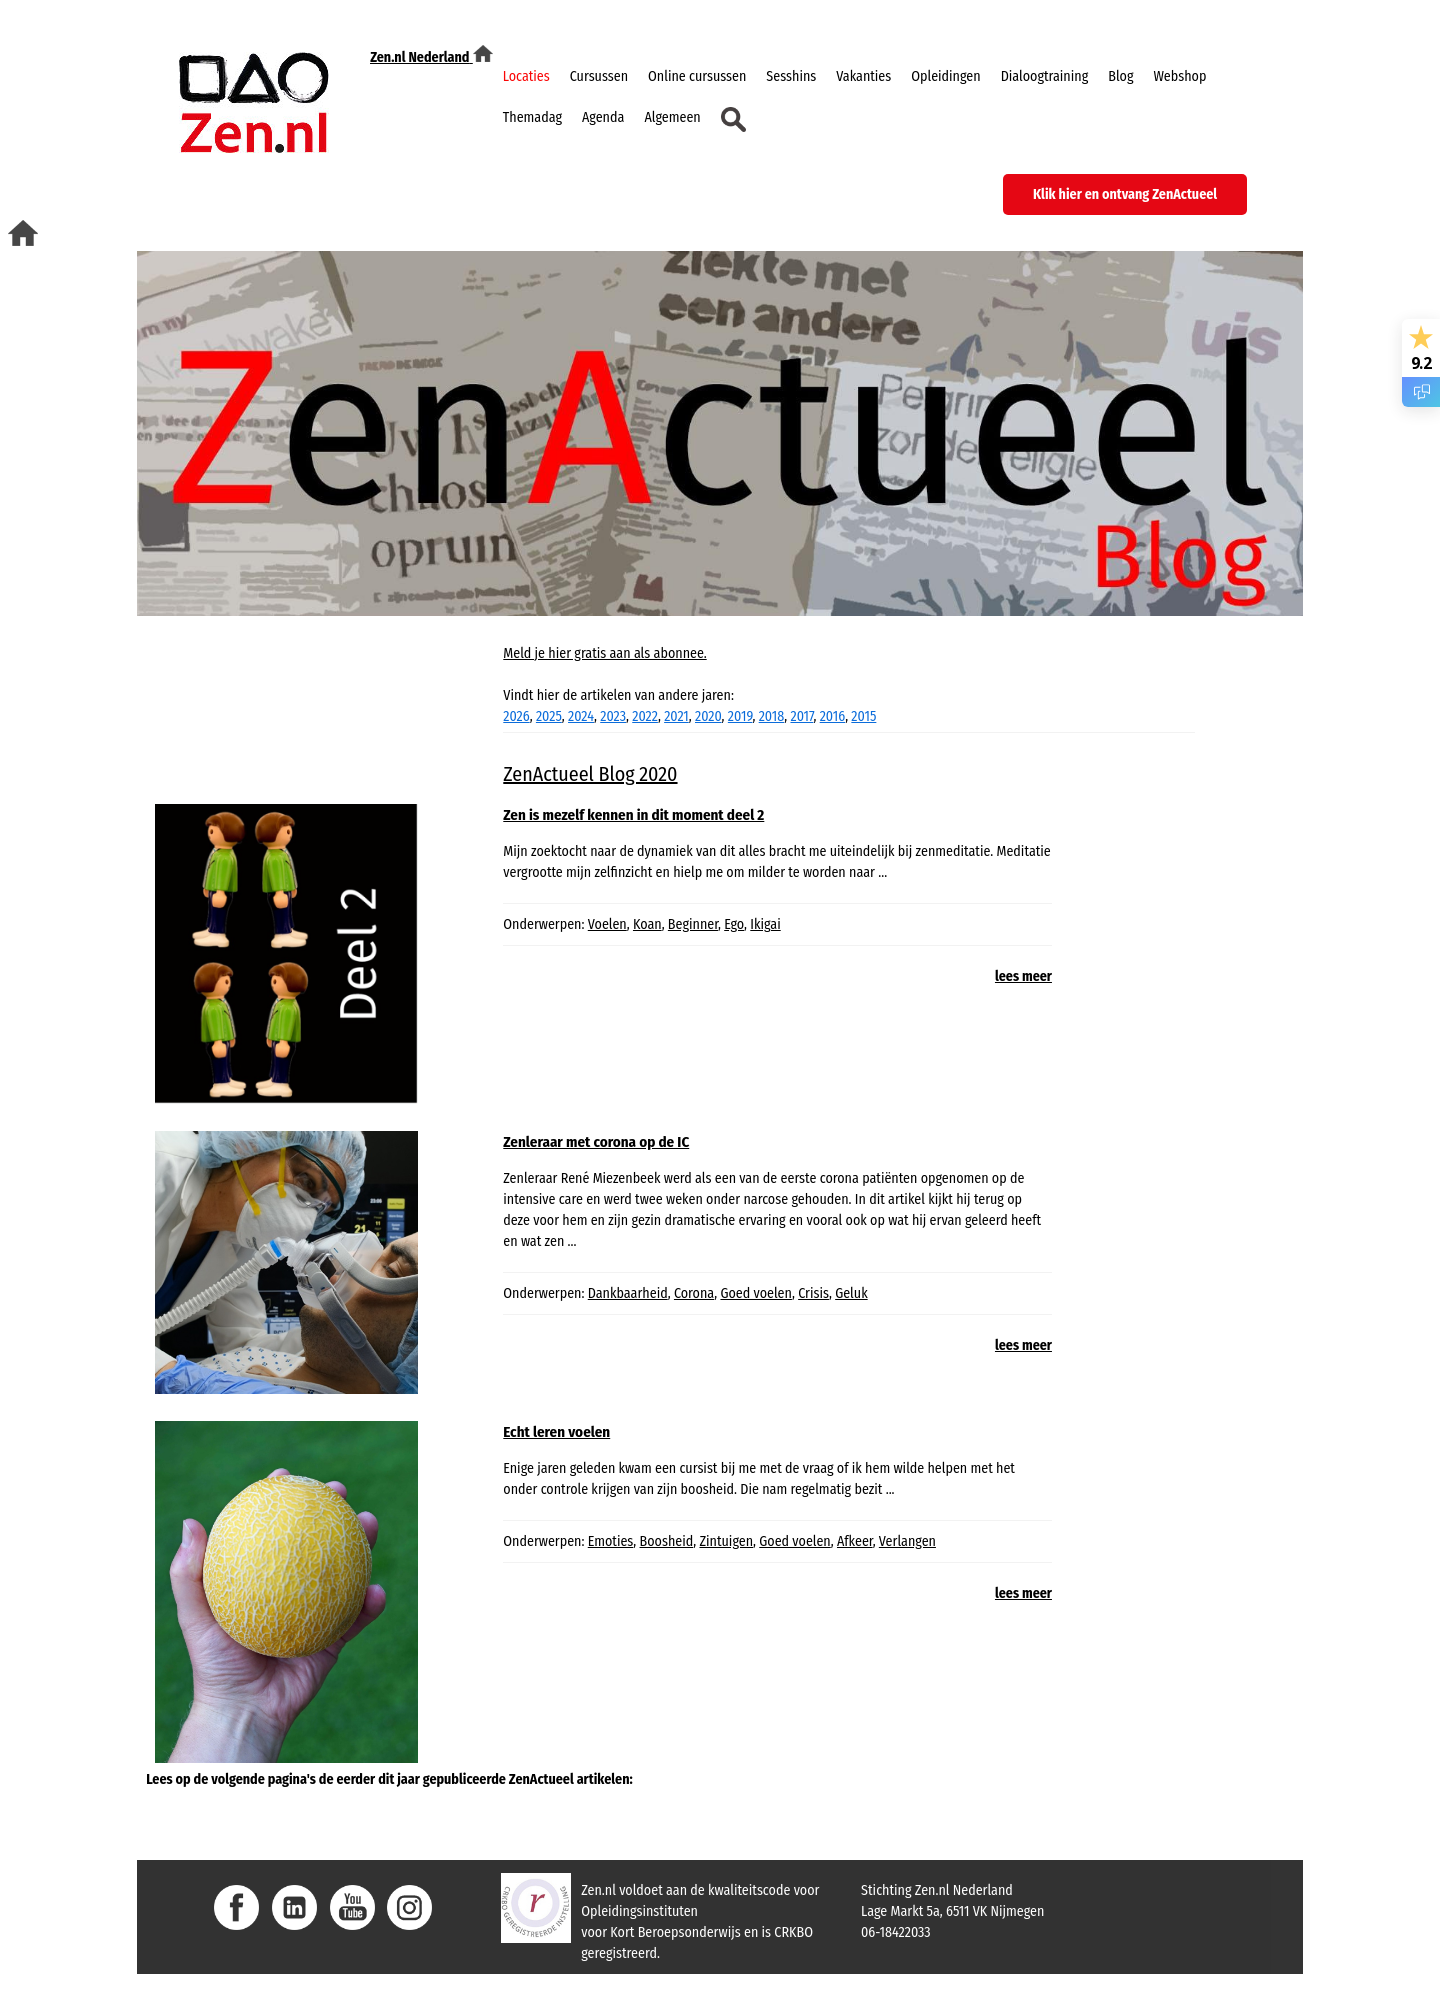 The width and height of the screenshot is (1440, 1995). I want to click on Cursussen, so click(599, 76).